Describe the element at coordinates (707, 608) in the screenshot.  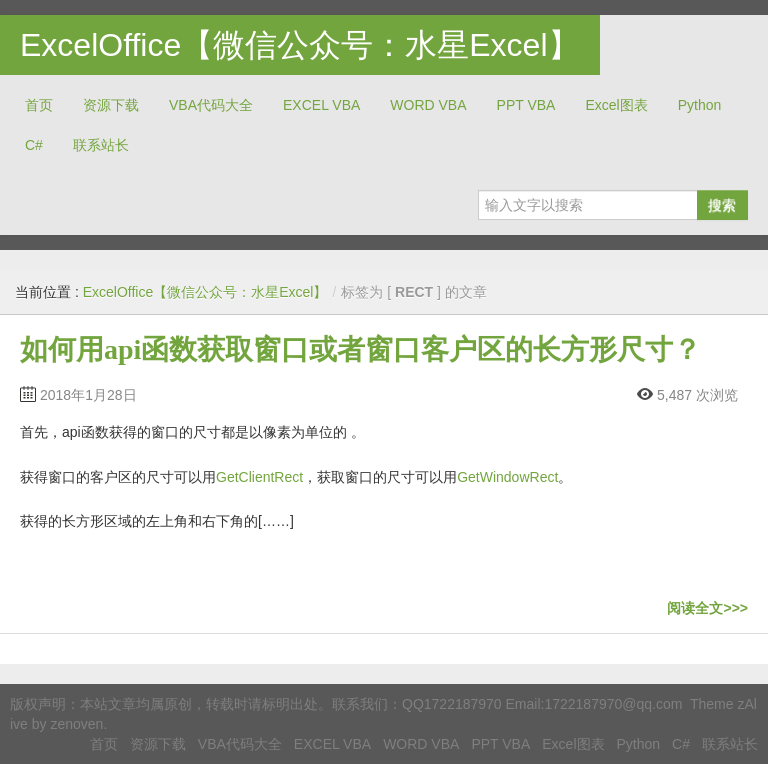
I see `阅读全文>>>` at that location.